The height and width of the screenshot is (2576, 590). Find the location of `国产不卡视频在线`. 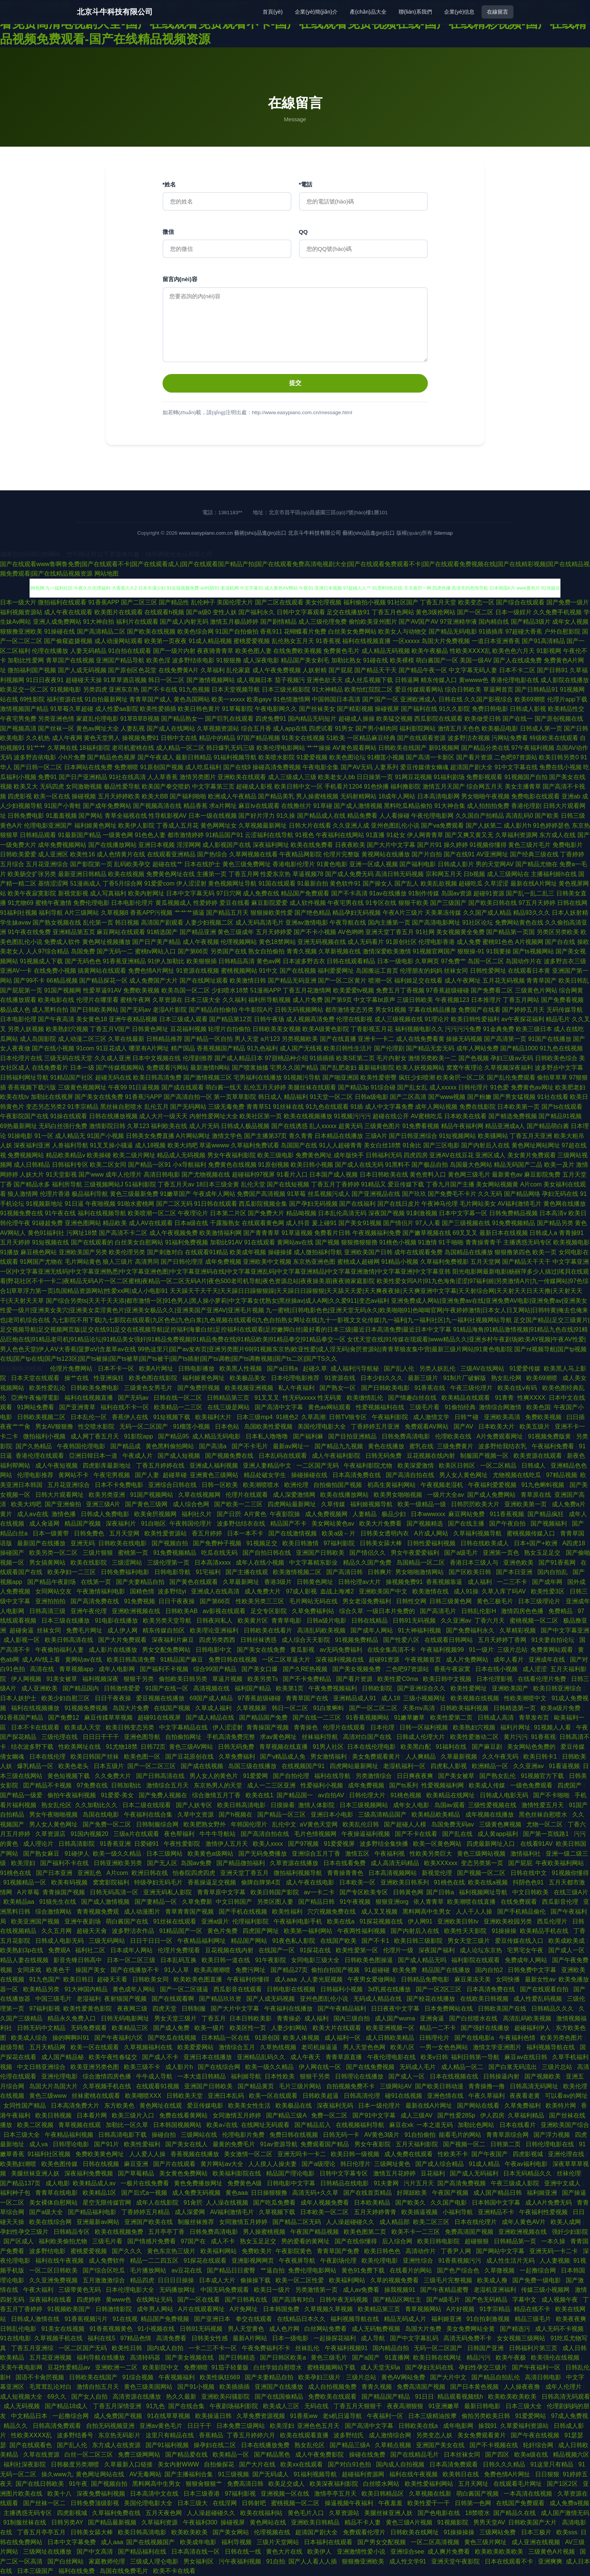

国产不卡视频在线 is located at coordinates (494, 2445).